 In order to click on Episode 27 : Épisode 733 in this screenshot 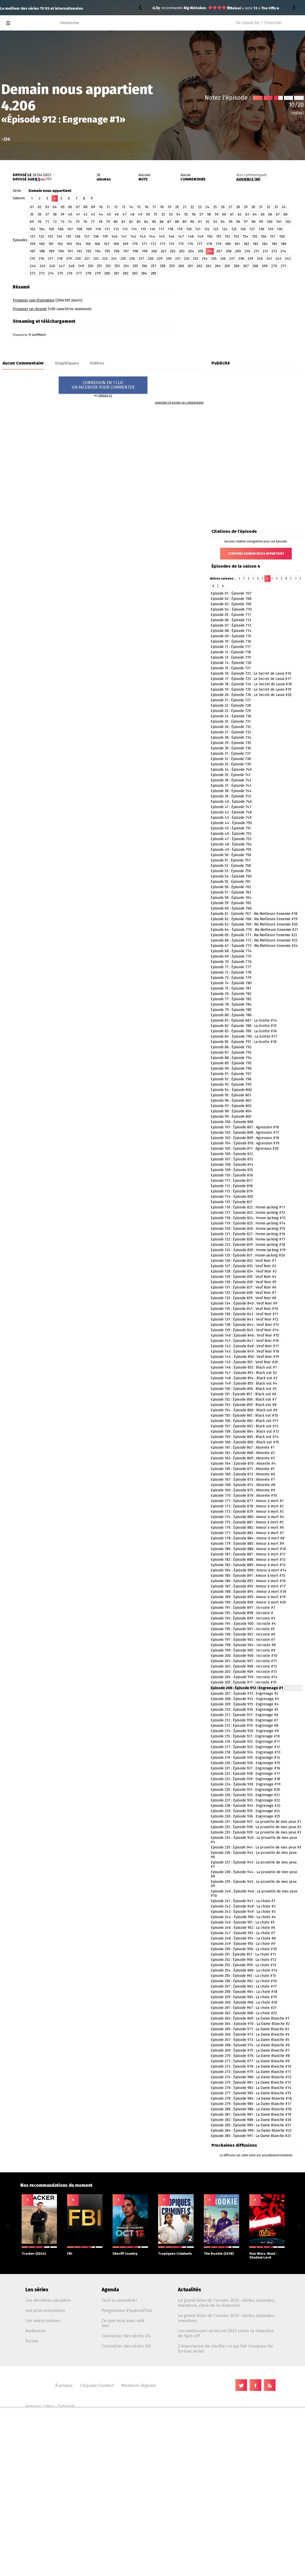, I will do `click(231, 732)`.